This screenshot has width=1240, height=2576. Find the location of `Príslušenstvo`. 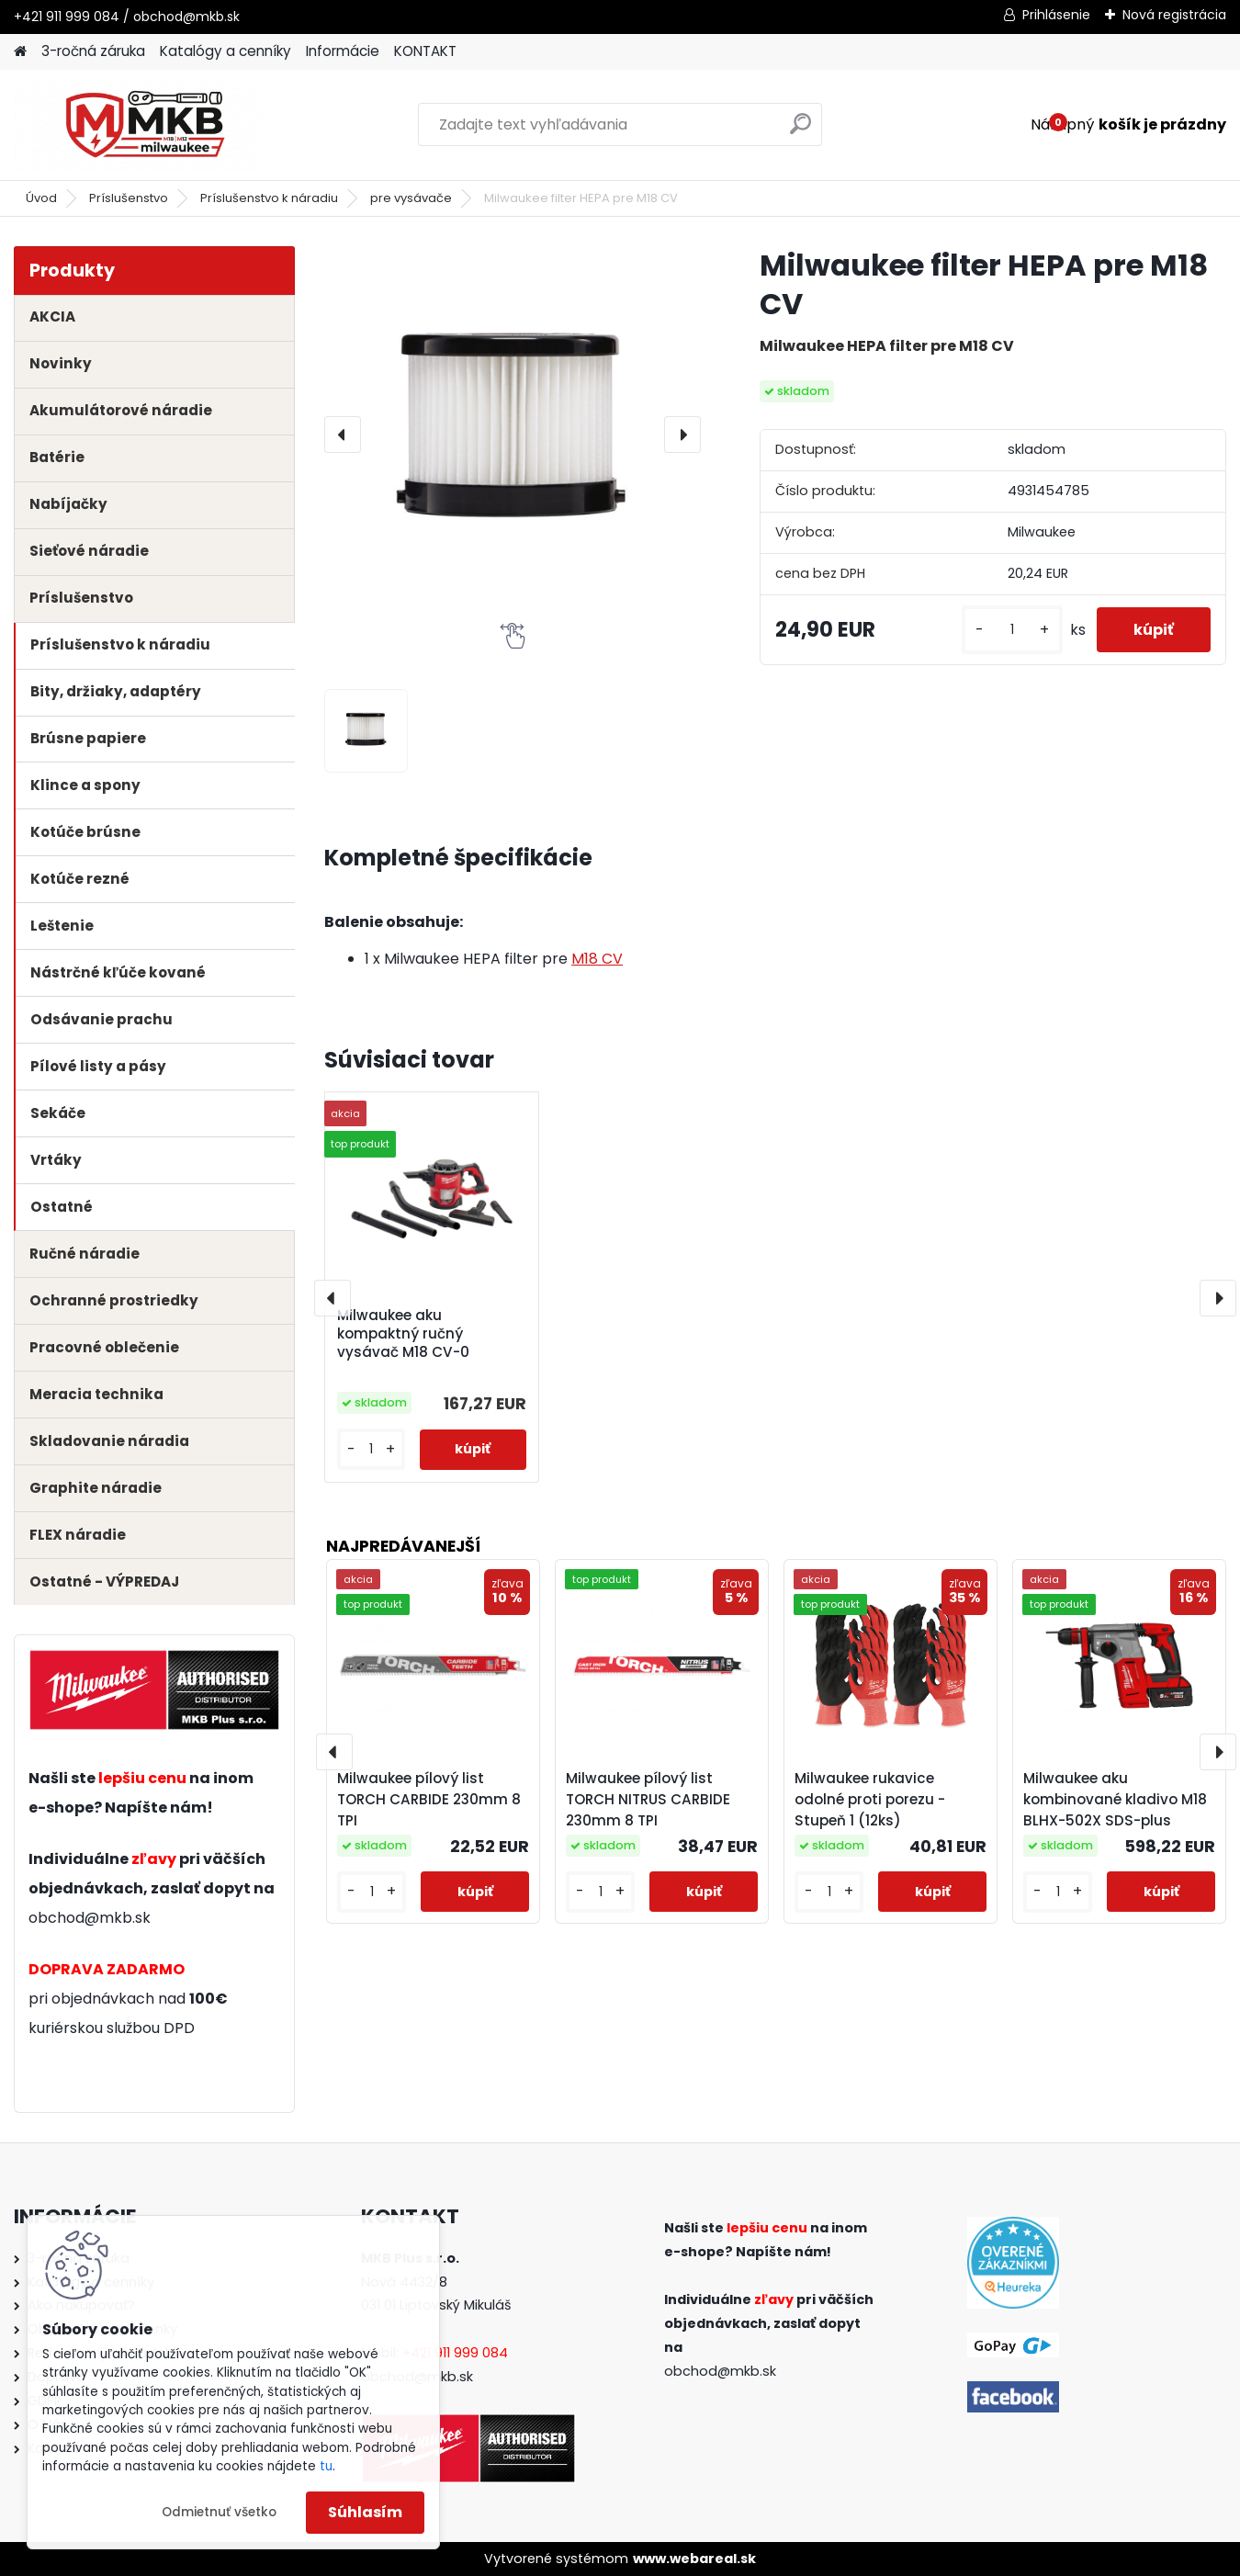

Príslušenstvo is located at coordinates (128, 198).